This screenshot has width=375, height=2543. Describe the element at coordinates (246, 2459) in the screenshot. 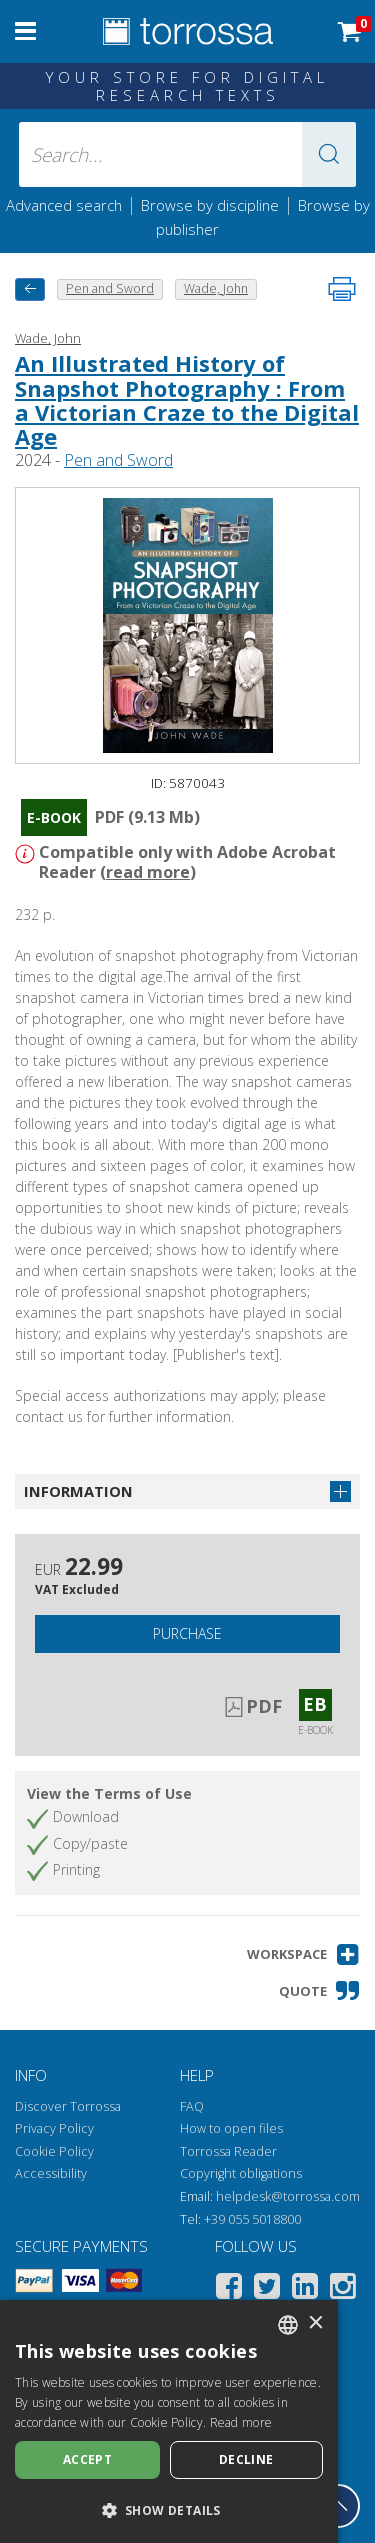

I see `Decline [button]` at that location.